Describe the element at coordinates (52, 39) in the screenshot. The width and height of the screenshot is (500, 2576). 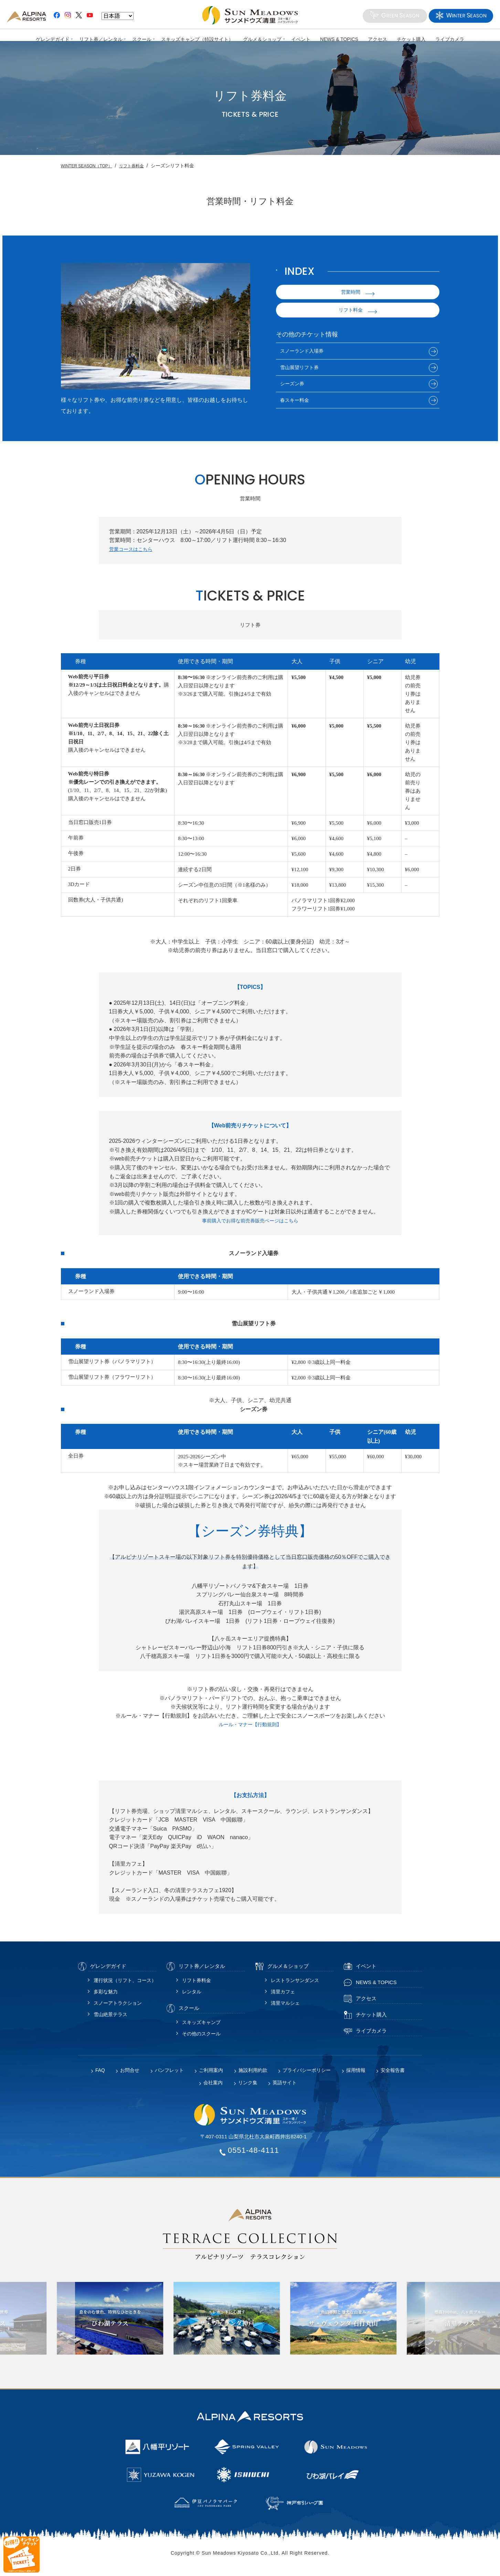
I see `ゲレンデガイド` at that location.